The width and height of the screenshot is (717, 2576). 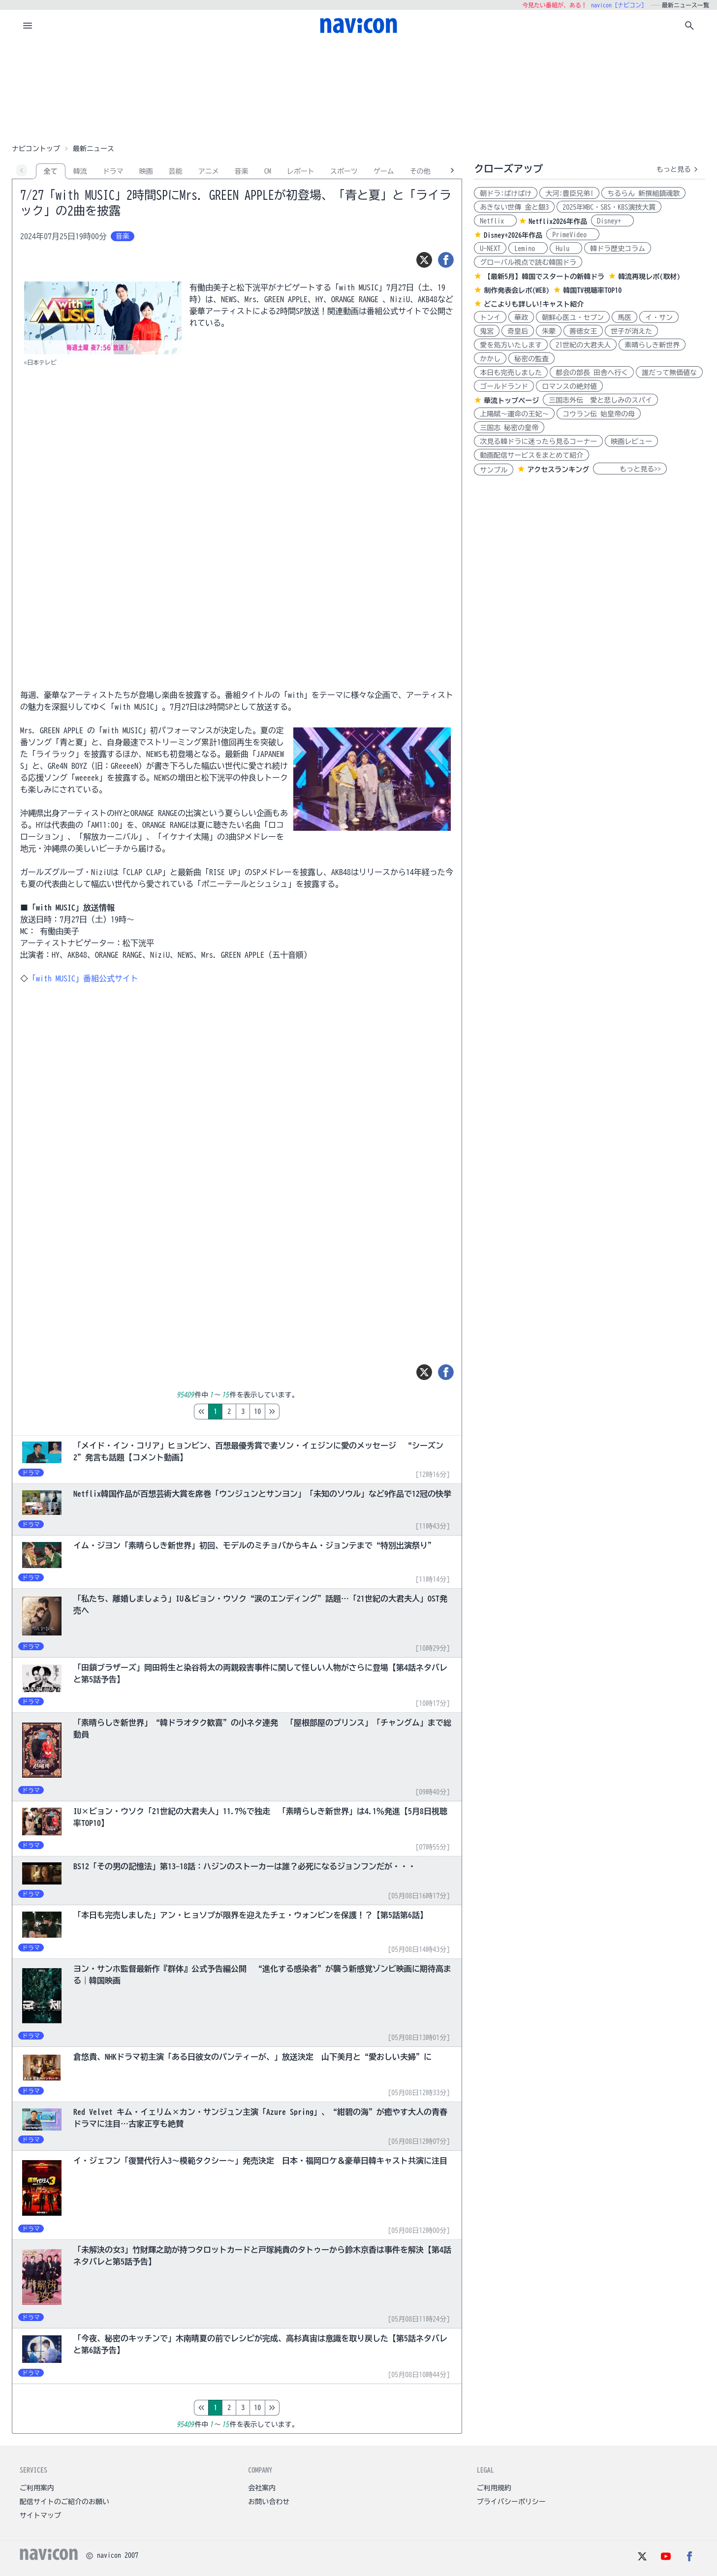 I want to click on 素晴らしき新世界, so click(x=652, y=345).